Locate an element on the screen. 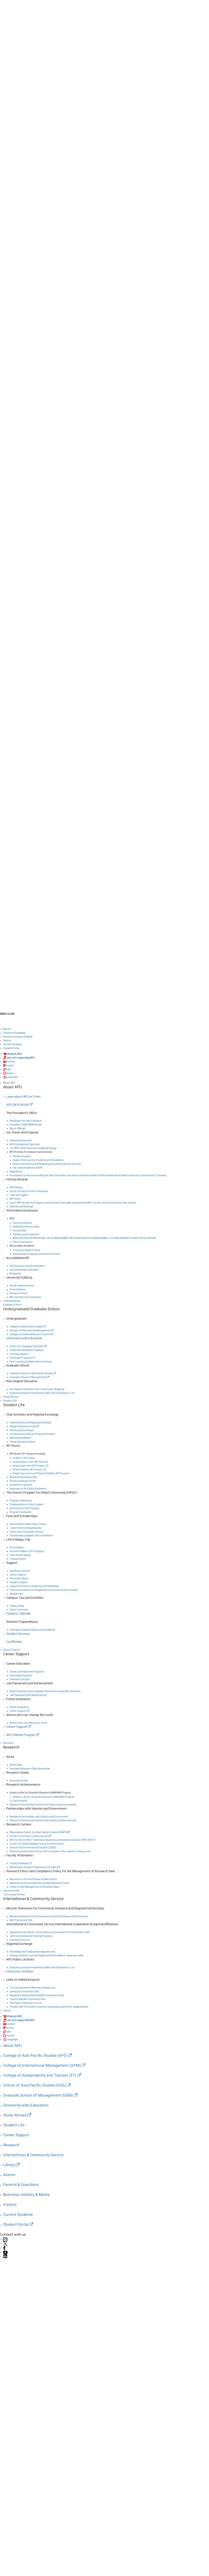  Endowed Lectures Presented by APU and Oita Bank Co. Ltd. is located at coordinates (42, 1393).